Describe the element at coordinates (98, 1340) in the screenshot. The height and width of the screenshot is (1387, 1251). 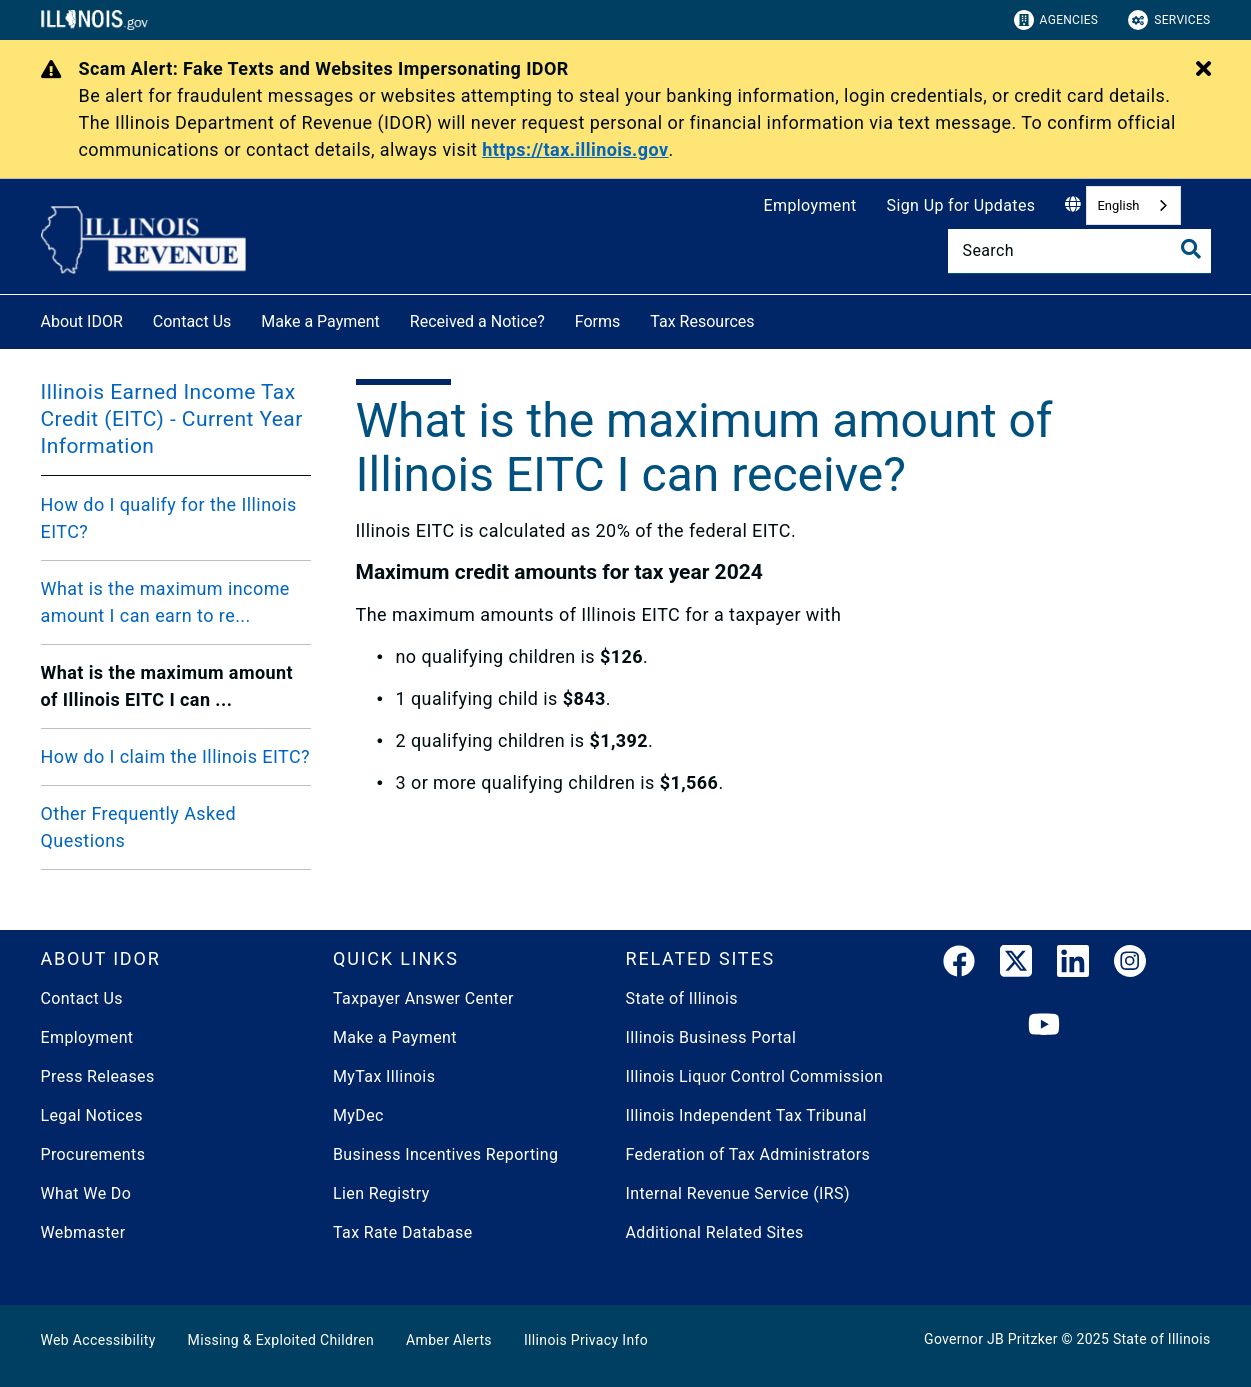
I see `Web Accessibility` at that location.